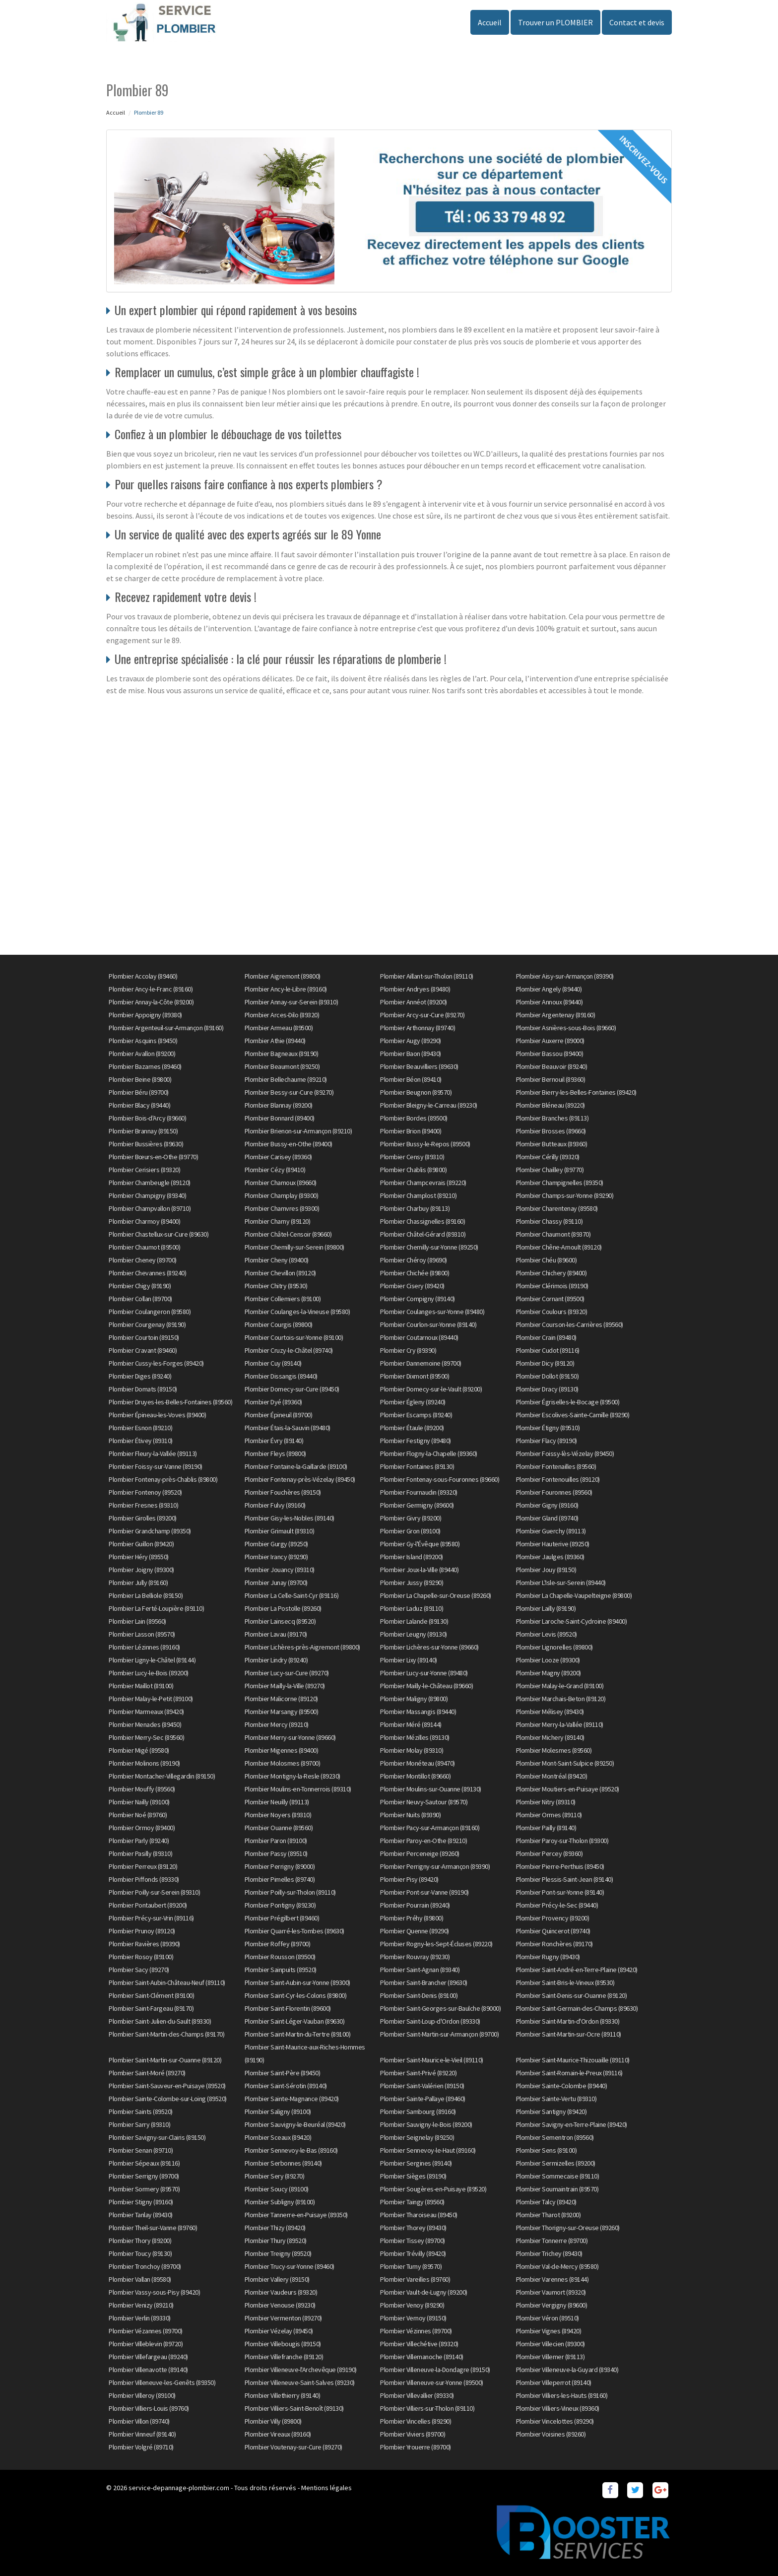  What do you see at coordinates (150, 1311) in the screenshot?
I see `Plombier Coulangeron (89580)` at bounding box center [150, 1311].